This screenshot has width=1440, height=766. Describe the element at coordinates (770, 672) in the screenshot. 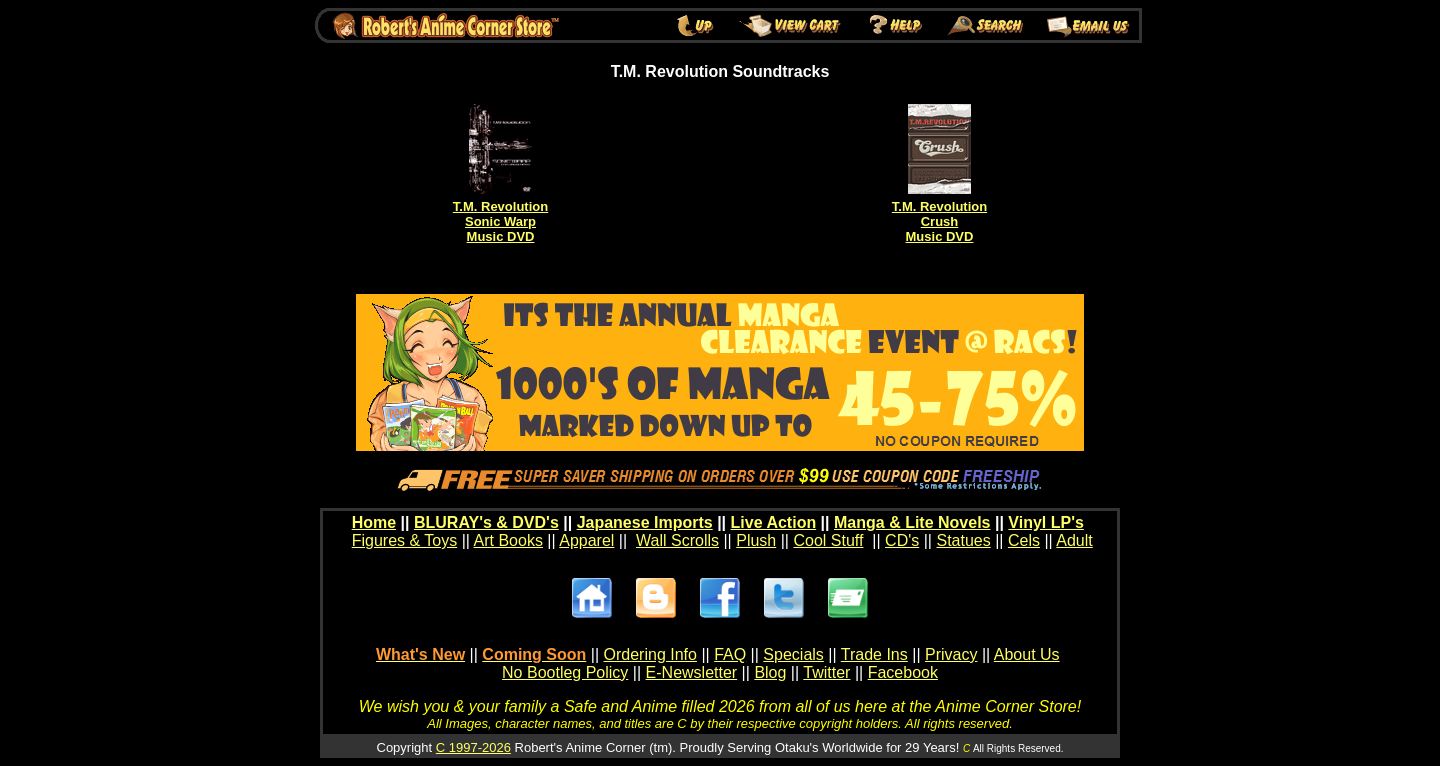

I see `Blog` at that location.